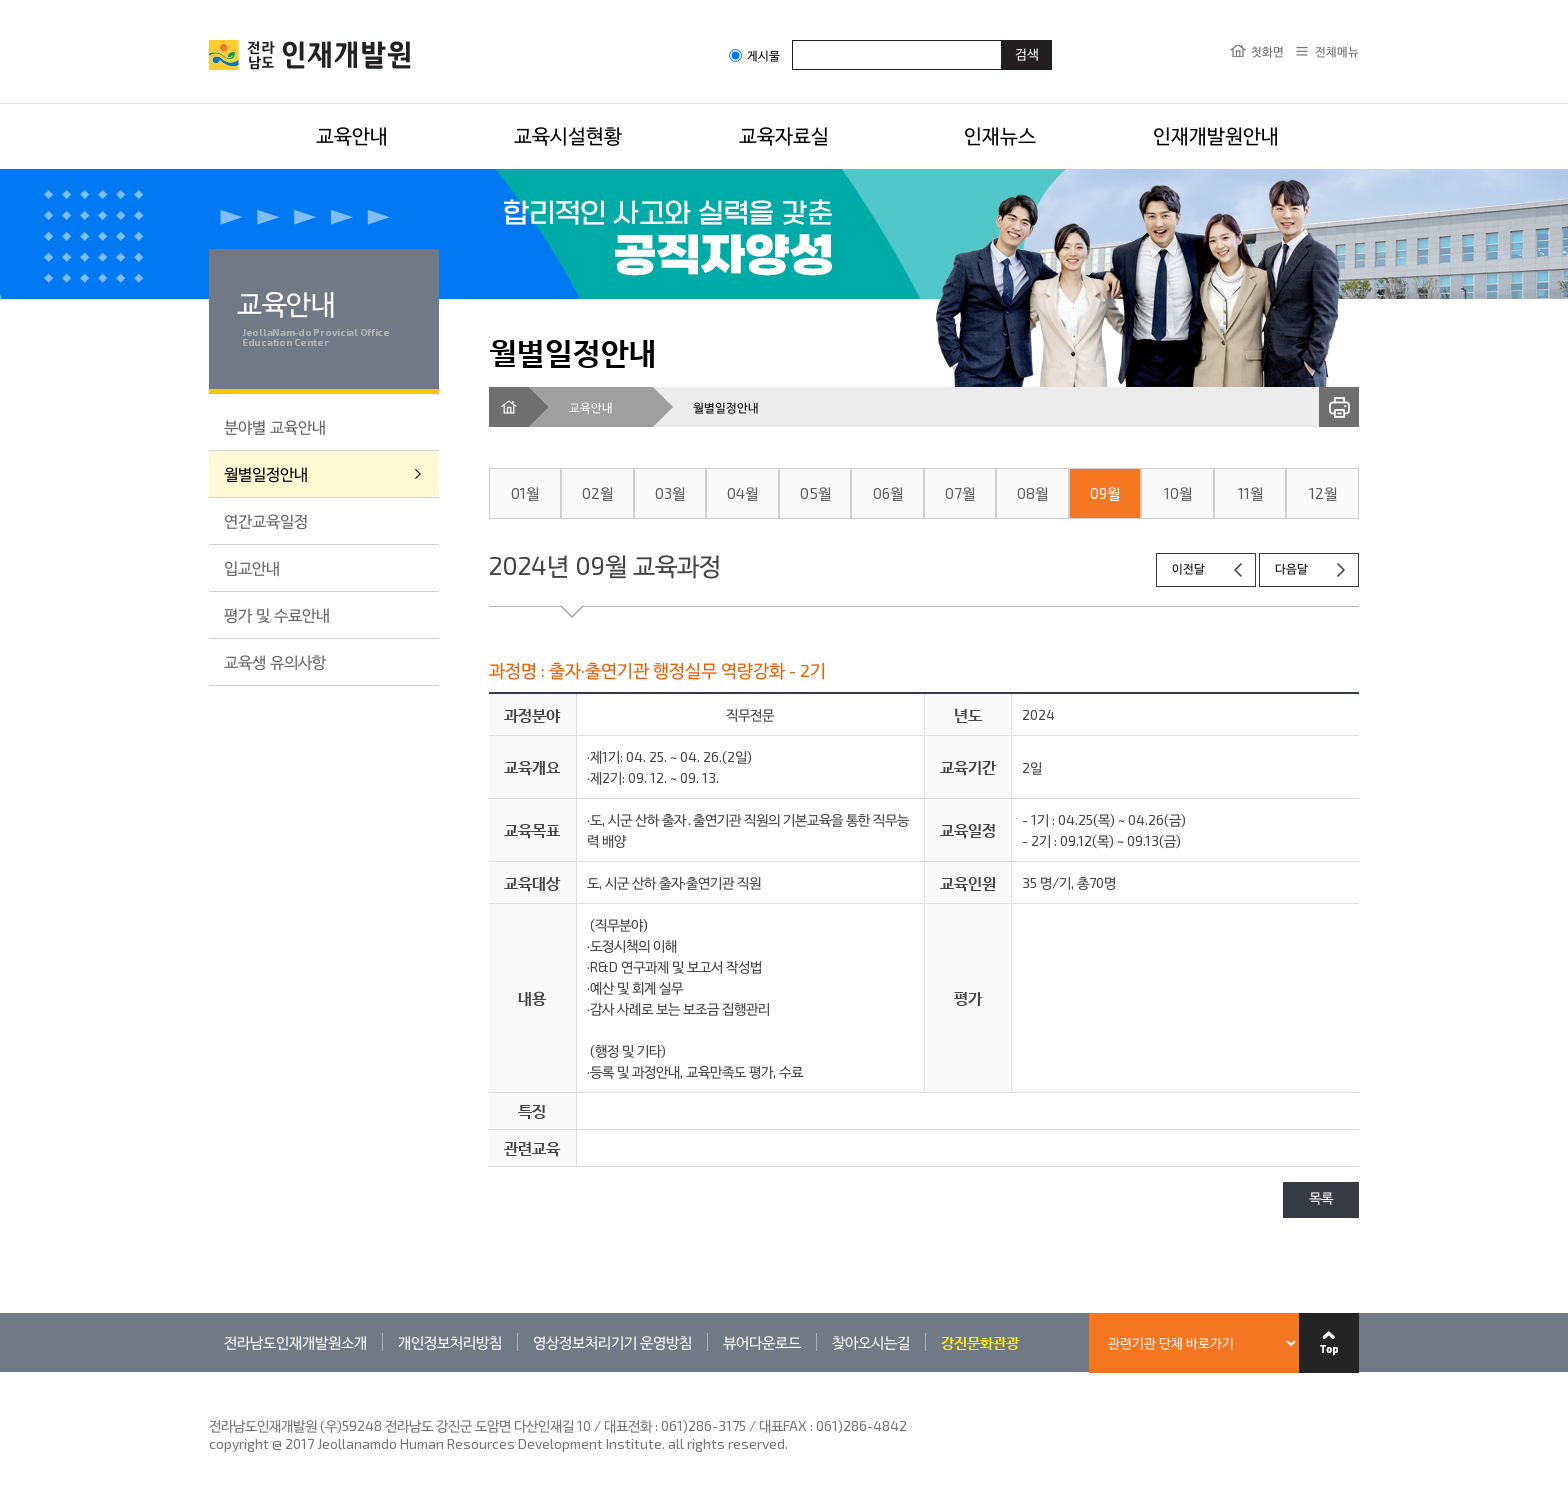  Describe the element at coordinates (1323, 493) in the screenshot. I see `12월` at that location.